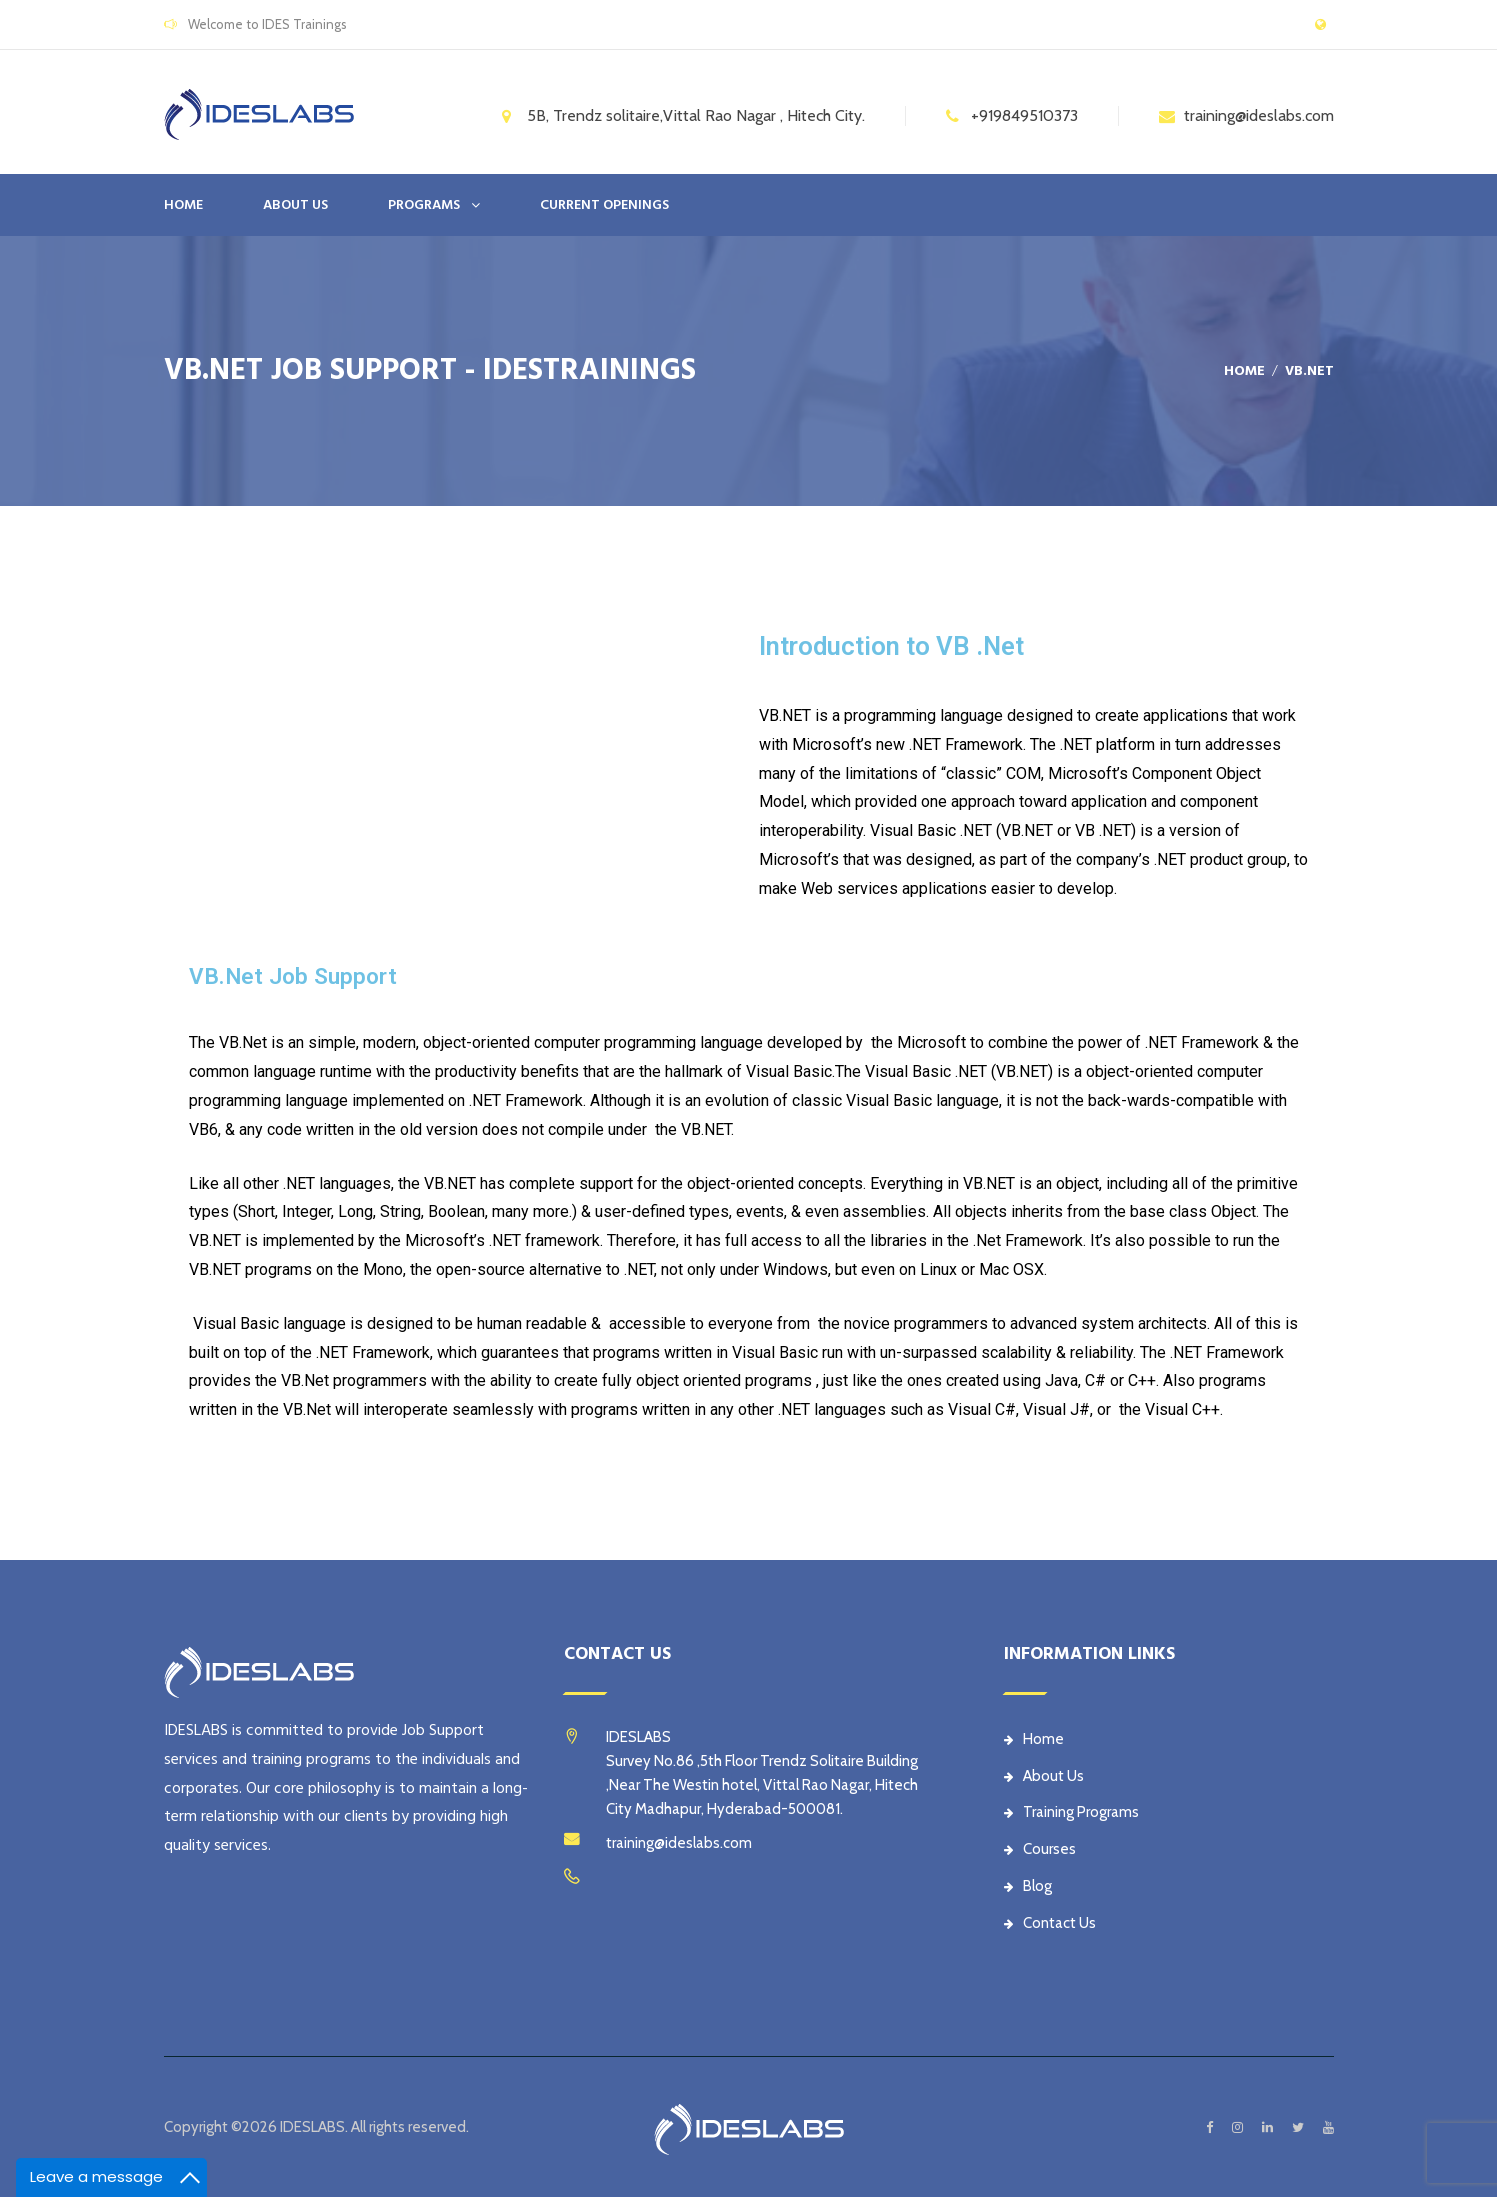  Describe the element at coordinates (1028, 1886) in the screenshot. I see `Blog` at that location.